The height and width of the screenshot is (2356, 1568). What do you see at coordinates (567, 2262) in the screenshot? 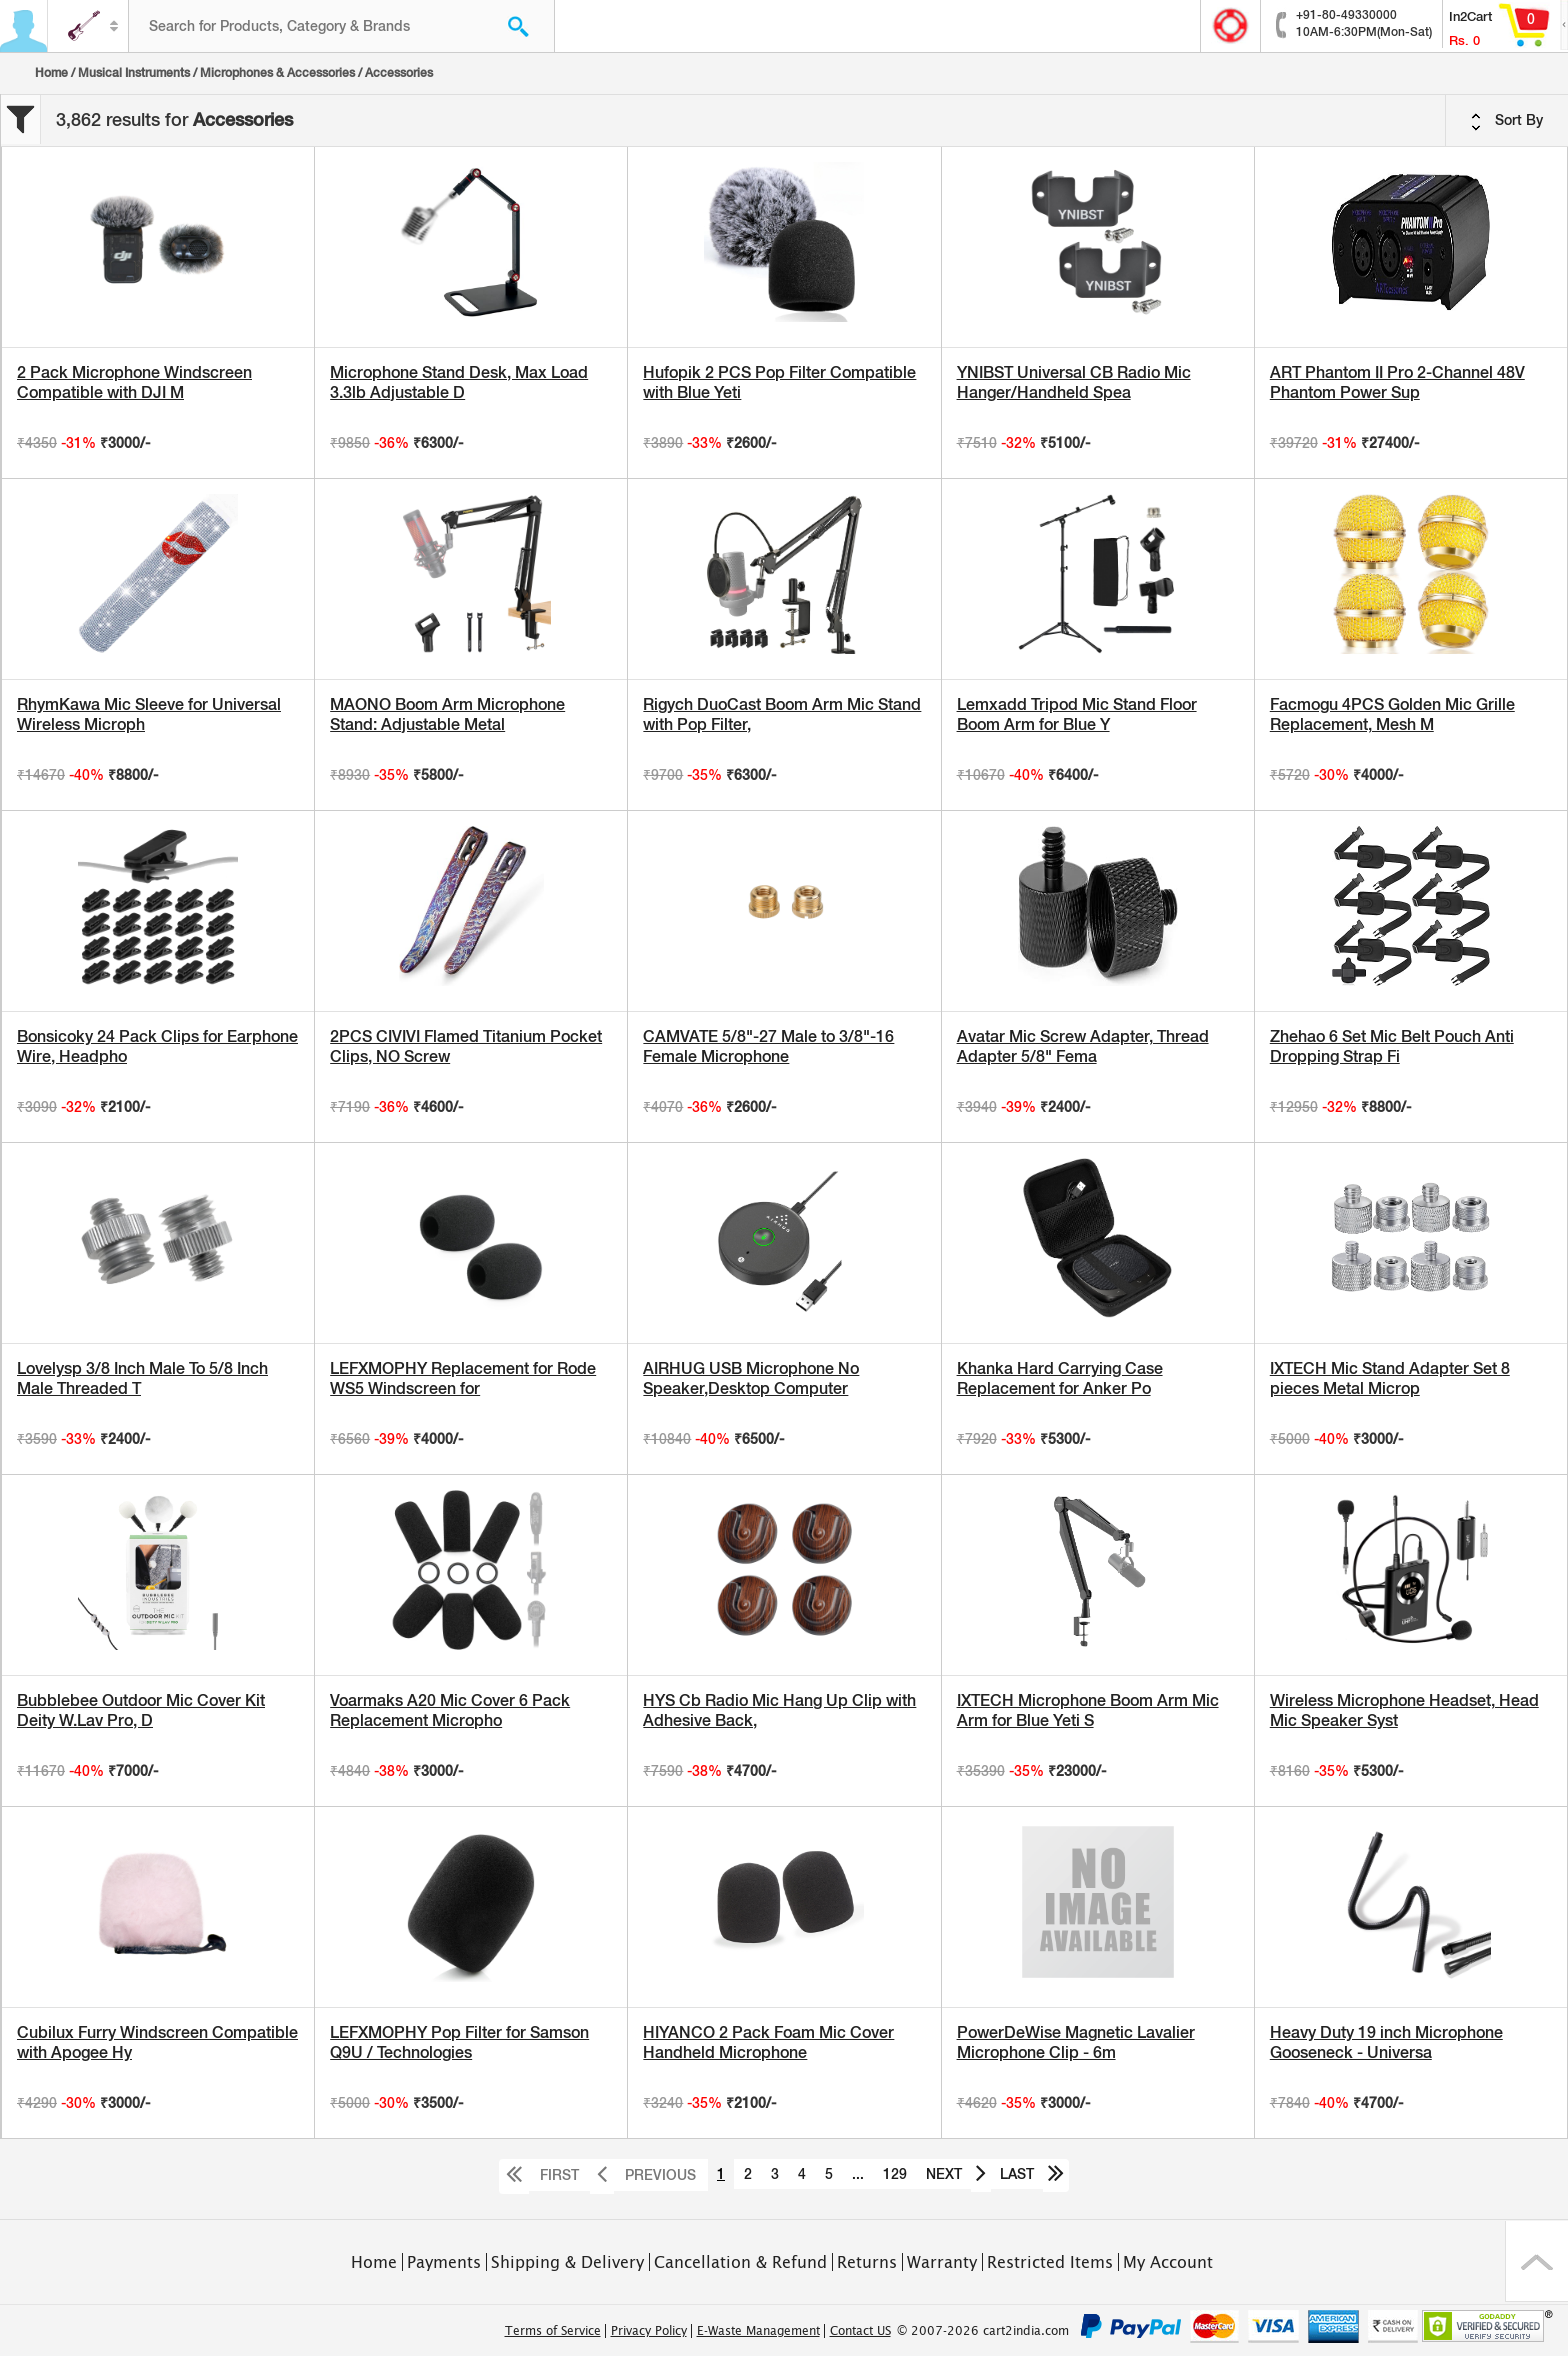
I see `Shipping & Delivery` at bounding box center [567, 2262].